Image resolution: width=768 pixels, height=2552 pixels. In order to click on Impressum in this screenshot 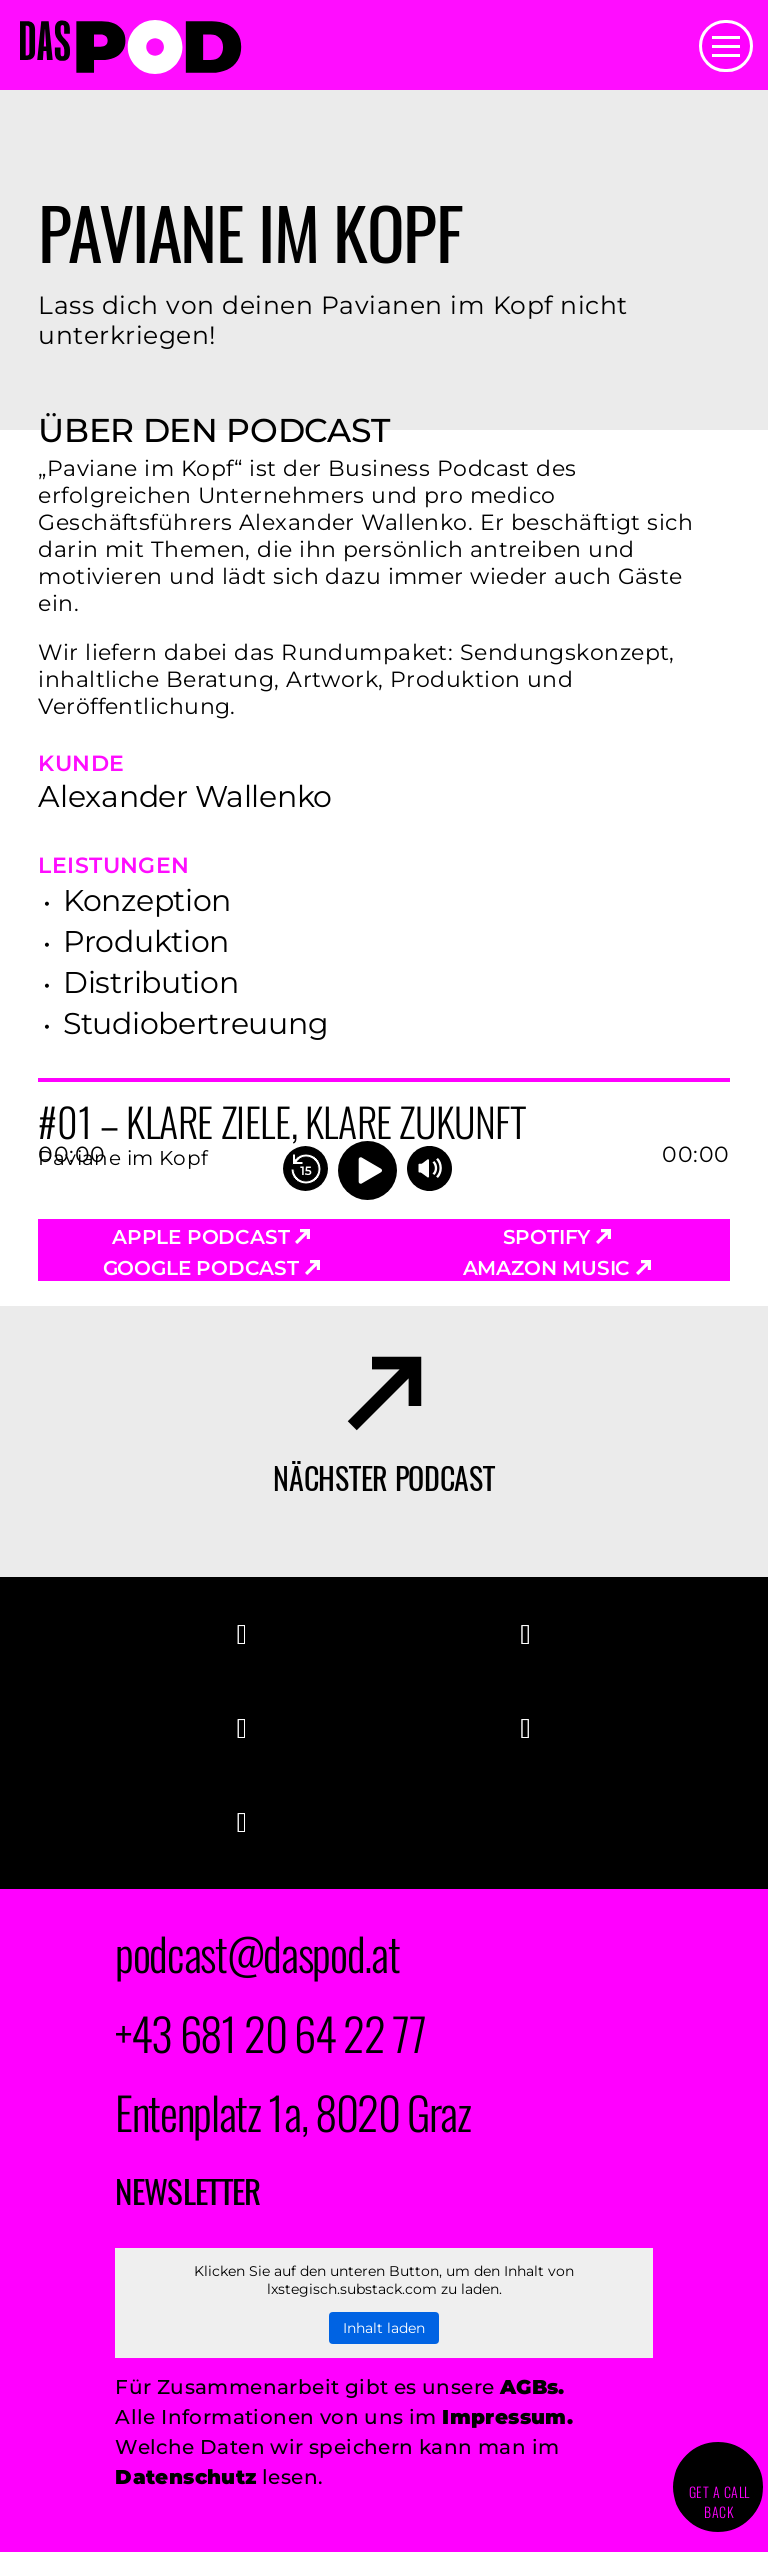, I will do `click(504, 2417)`.